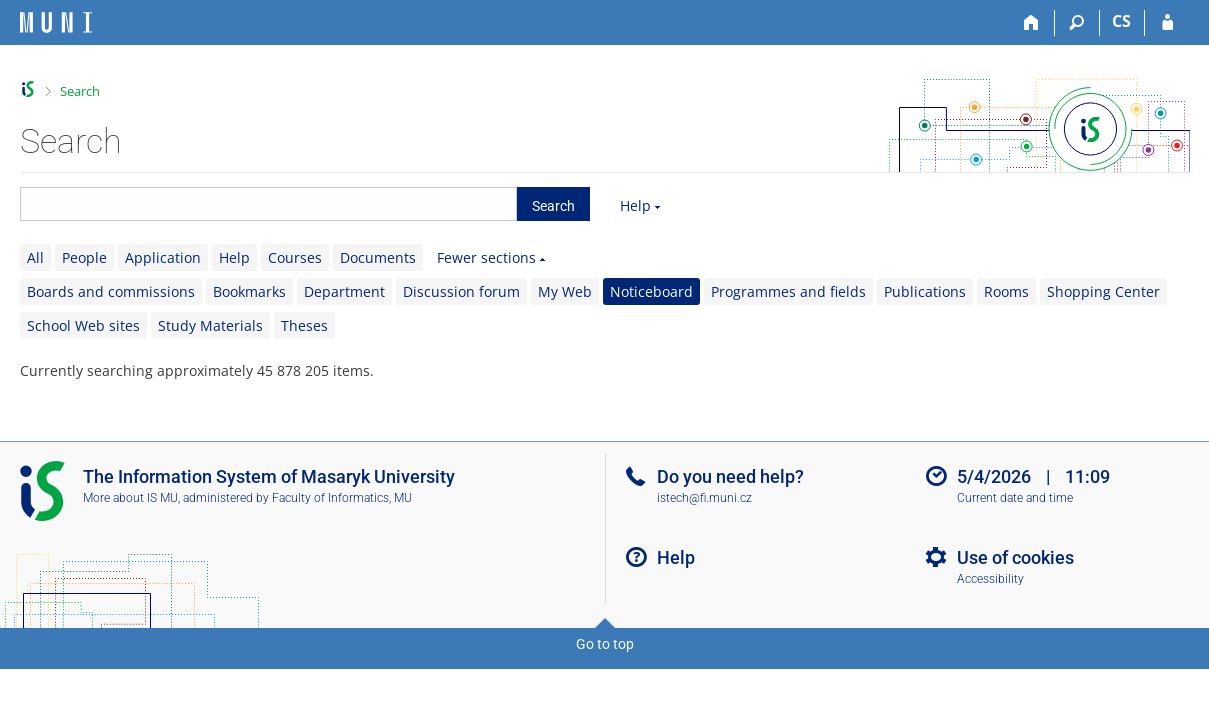 The width and height of the screenshot is (1209, 720). I want to click on Rooms, so click(1006, 291).